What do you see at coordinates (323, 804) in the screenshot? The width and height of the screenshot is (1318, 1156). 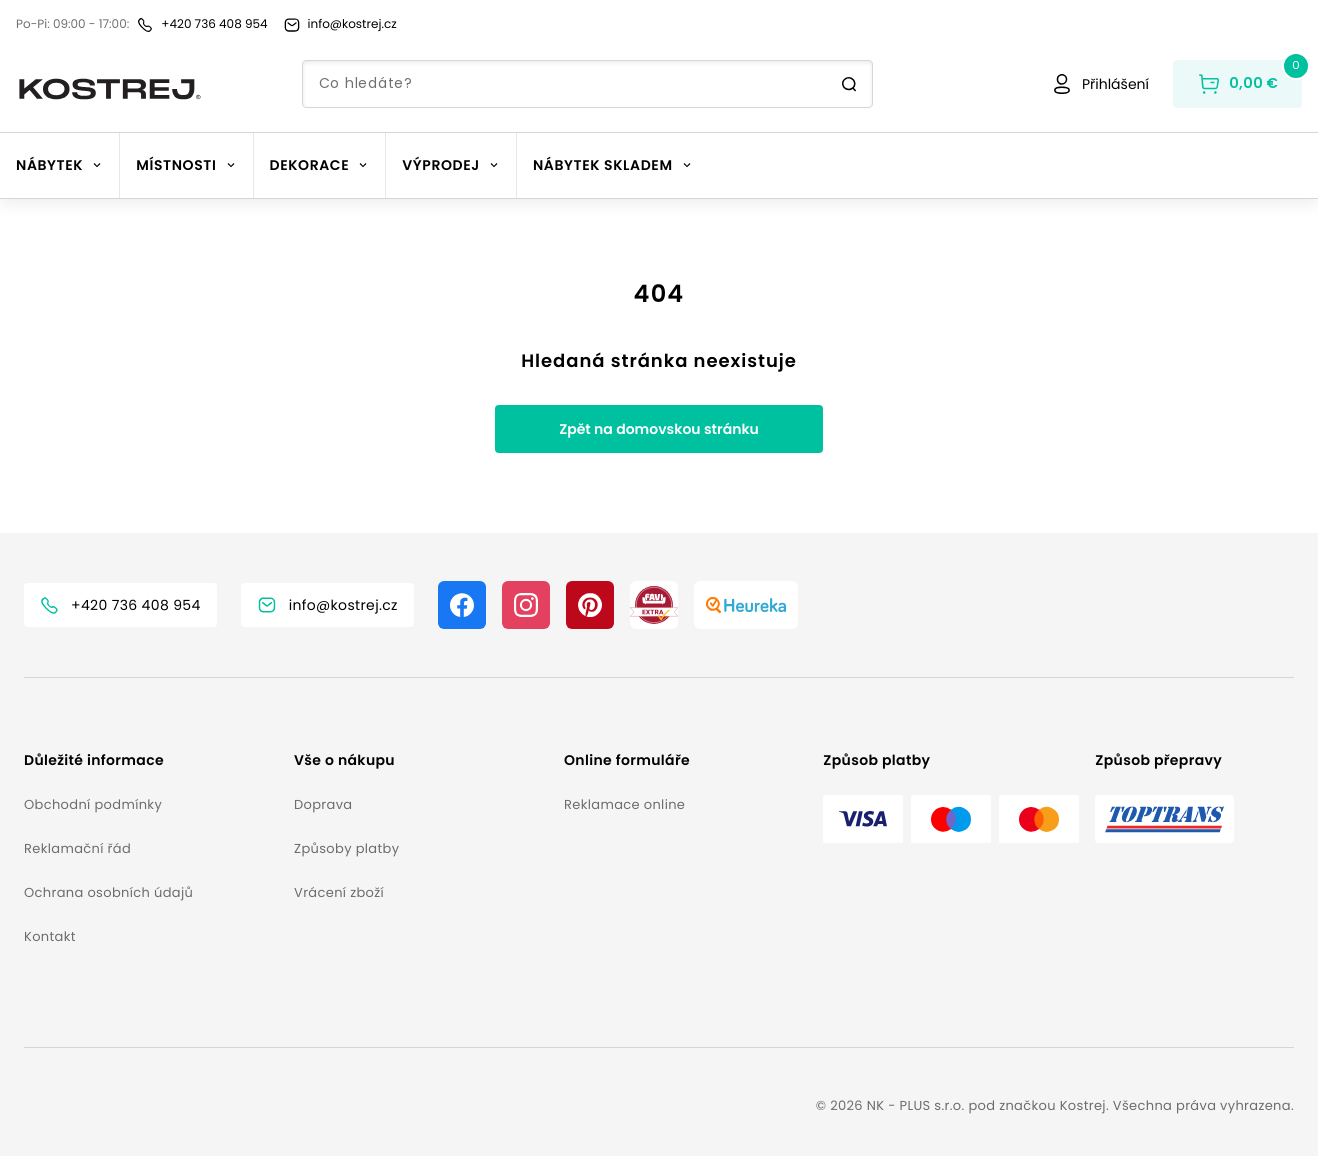 I see `Doprava` at bounding box center [323, 804].